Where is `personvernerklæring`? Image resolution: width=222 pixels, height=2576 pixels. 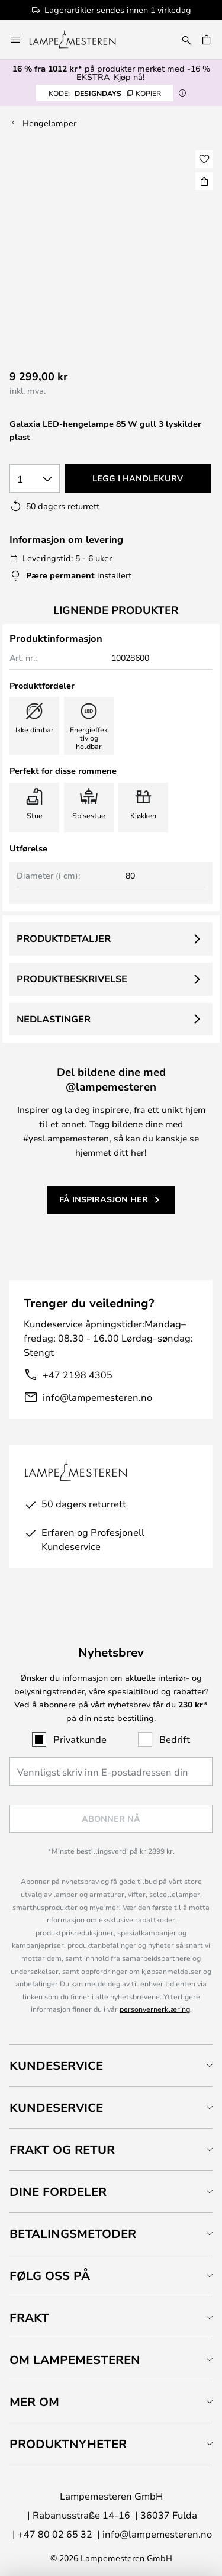
personvernerklæring is located at coordinates (155, 2009).